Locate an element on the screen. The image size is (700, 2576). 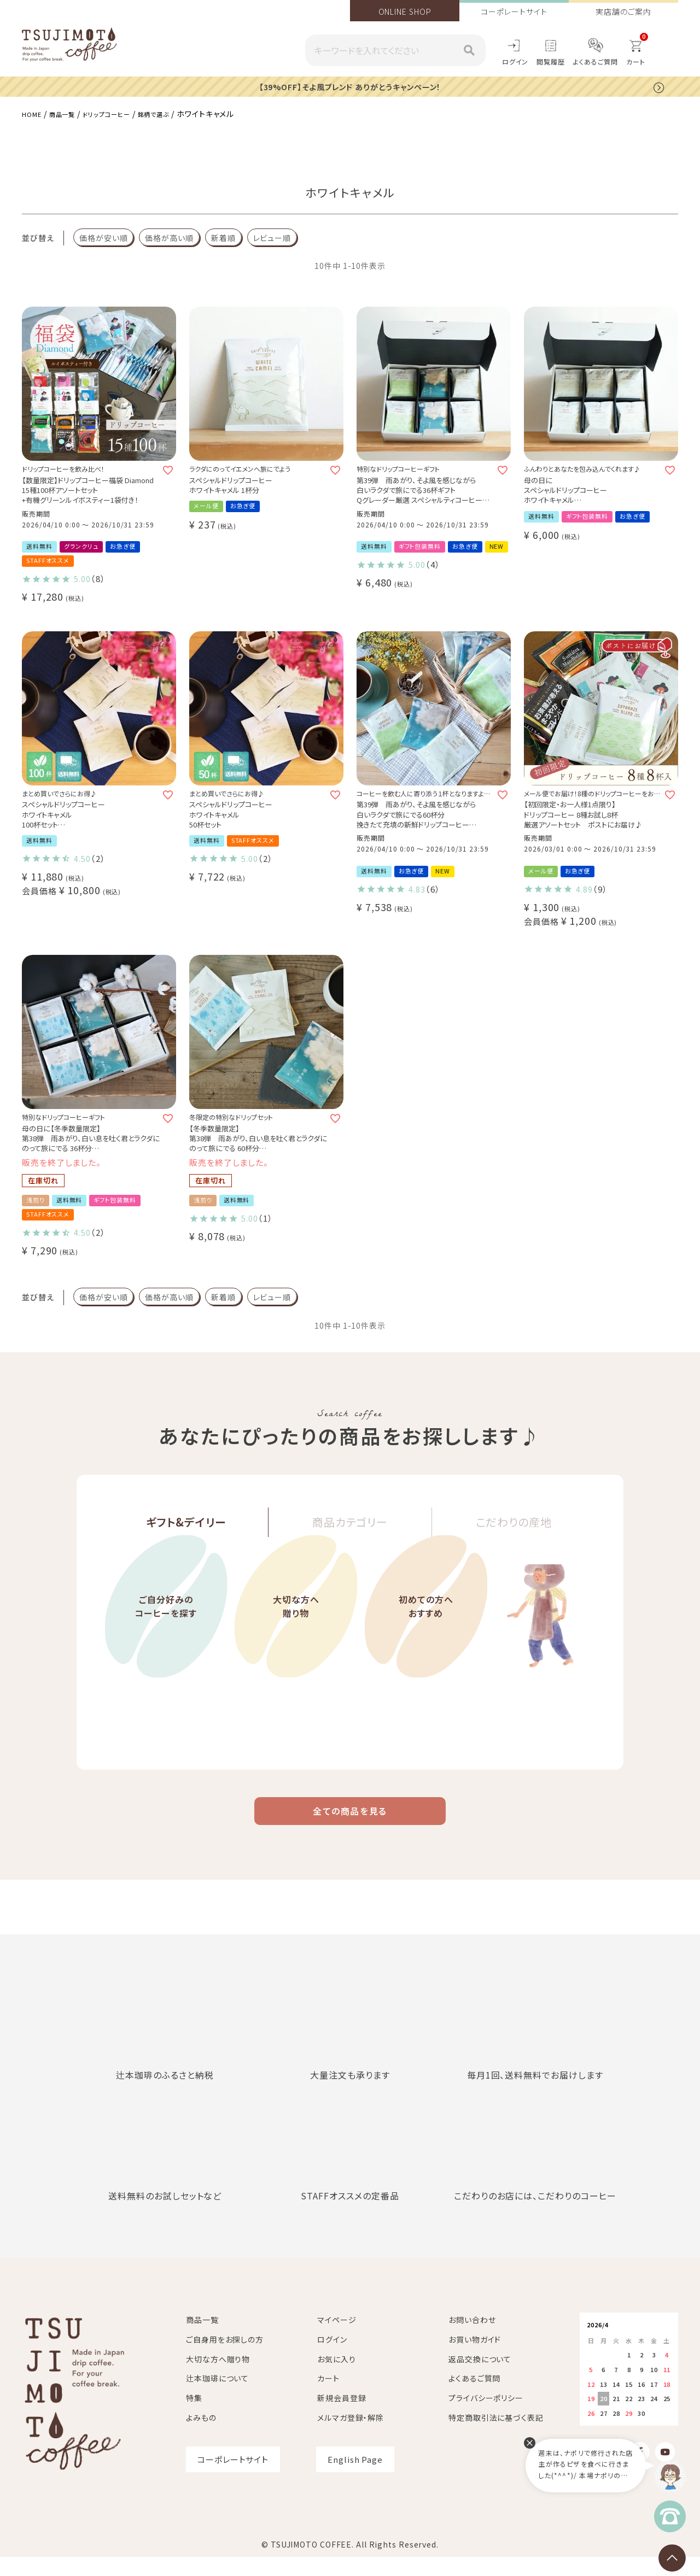
大切な方へ贈り物 is located at coordinates (296, 1647).